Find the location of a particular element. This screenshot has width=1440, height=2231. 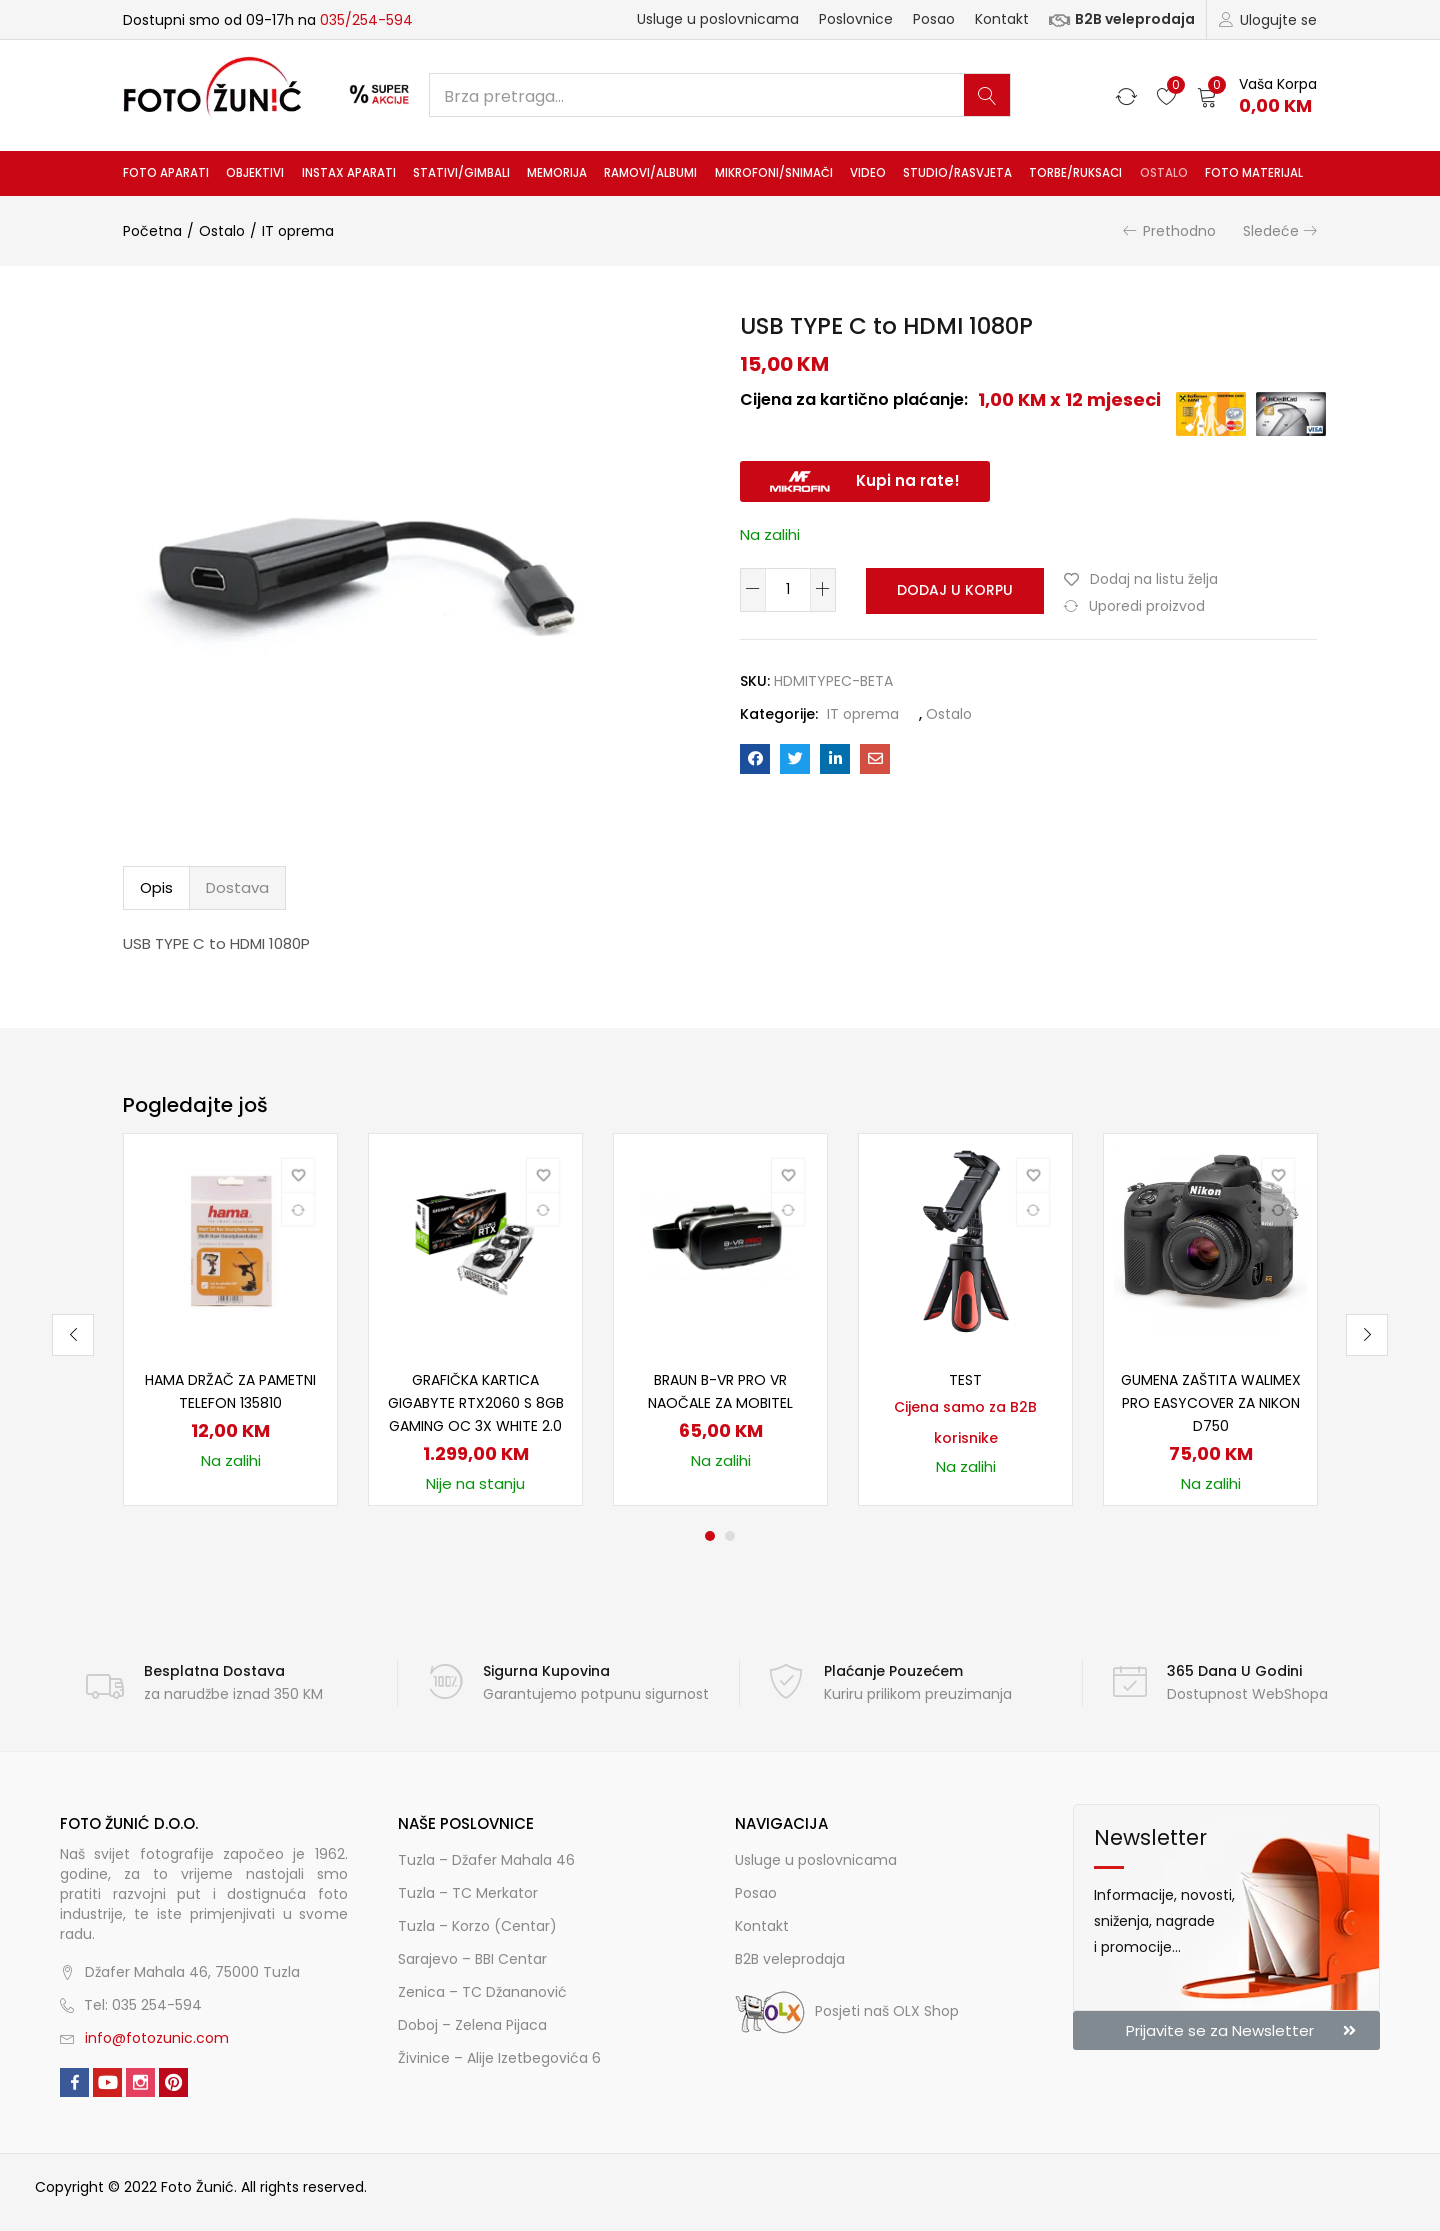

Tel: 035 254-594 is located at coordinates (143, 2005).